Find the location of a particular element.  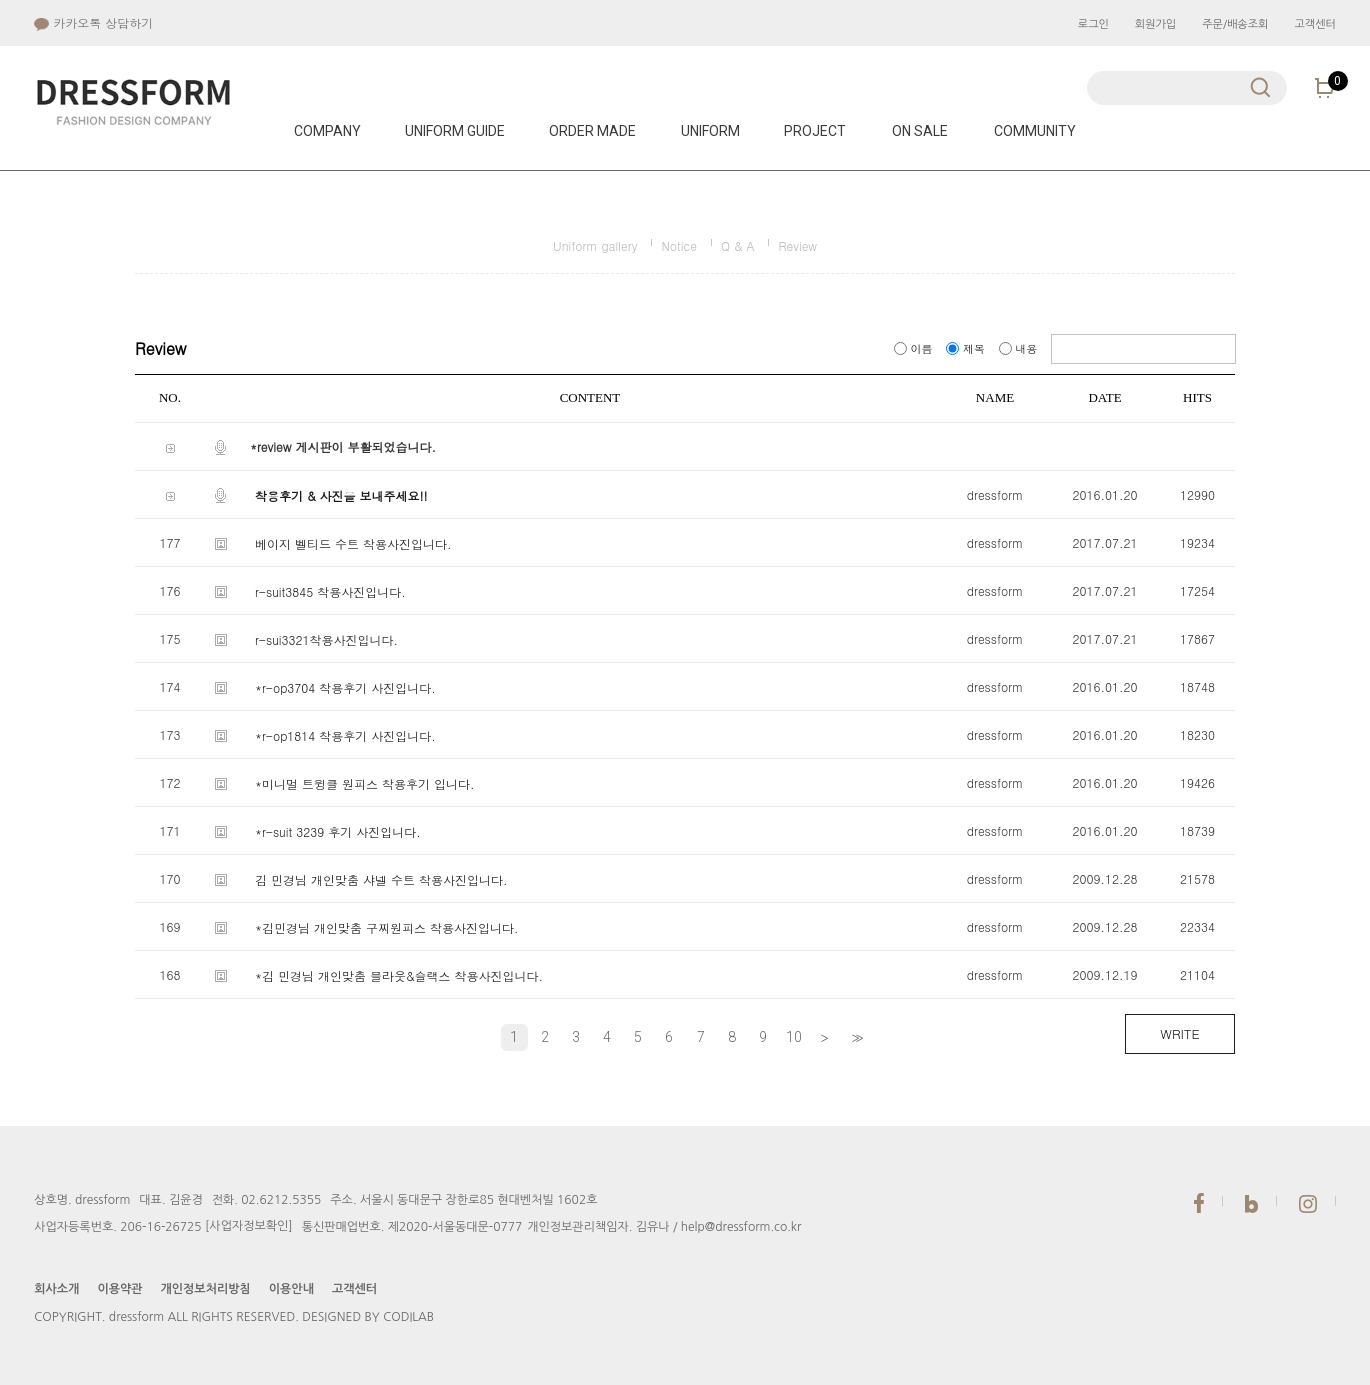

회사소개 is located at coordinates (56, 1289).